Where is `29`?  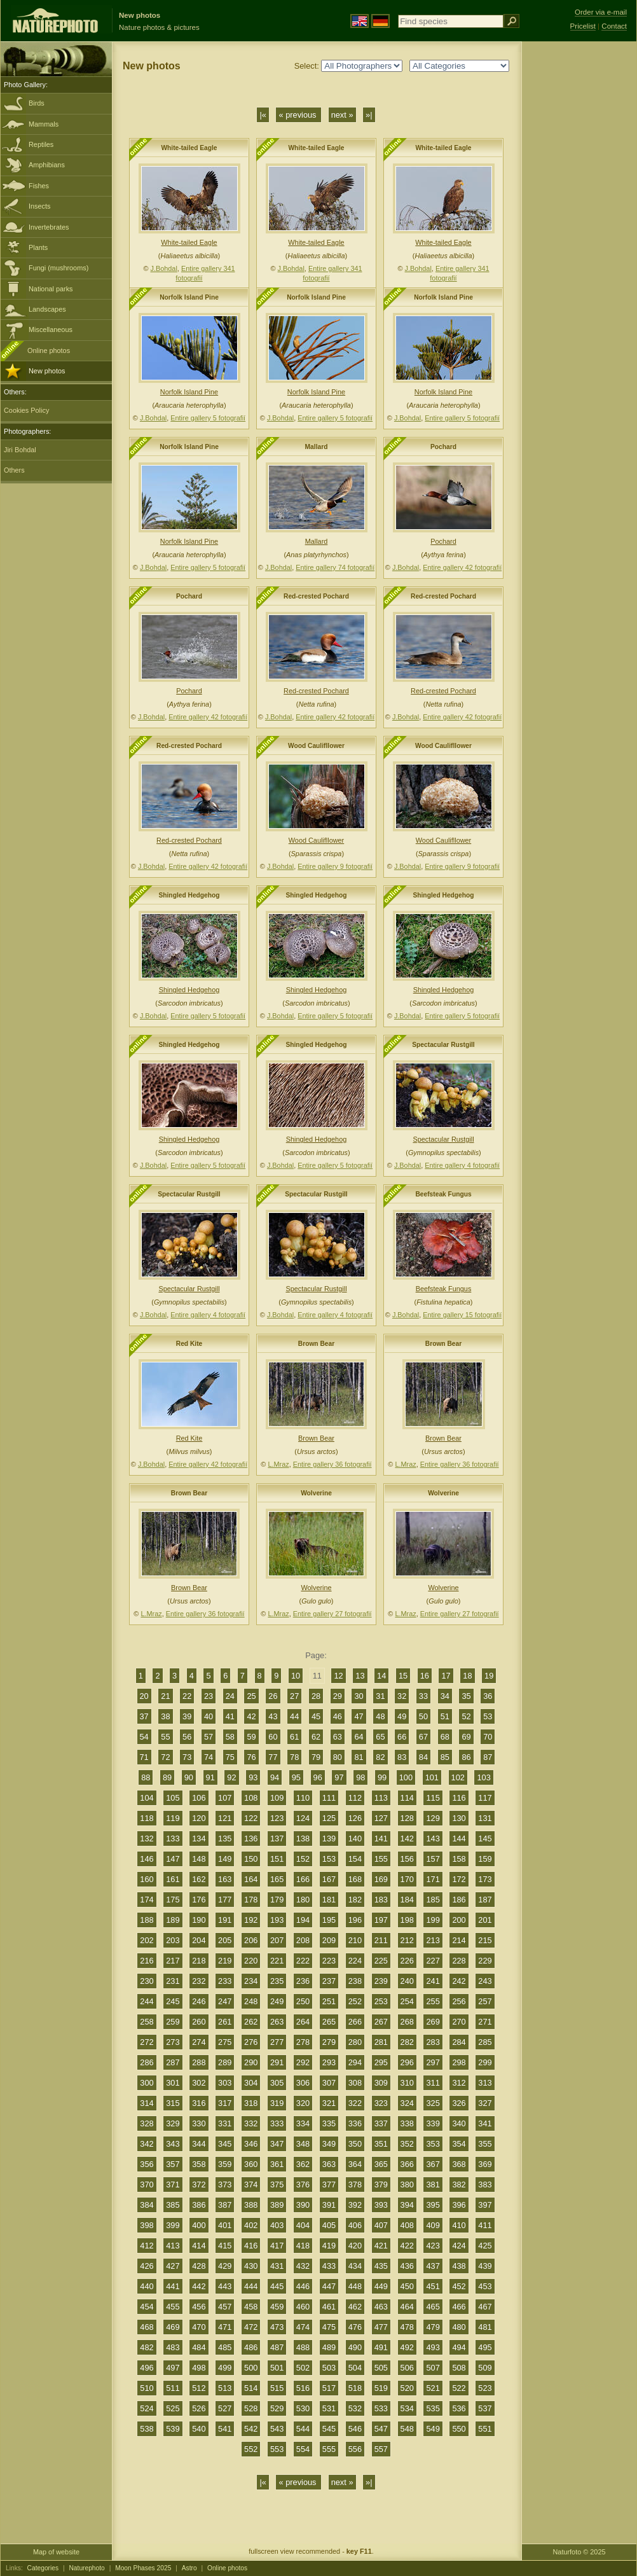 29 is located at coordinates (337, 1696).